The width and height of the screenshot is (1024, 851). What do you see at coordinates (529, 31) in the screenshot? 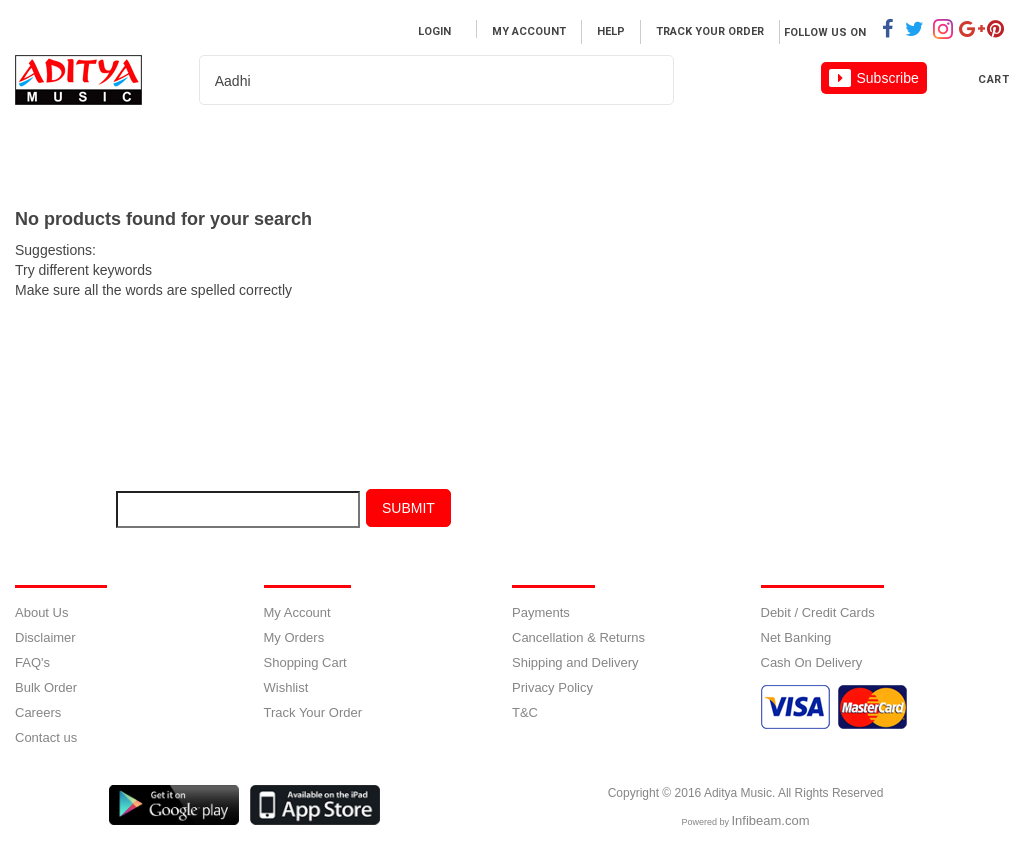
I see `My Account` at bounding box center [529, 31].